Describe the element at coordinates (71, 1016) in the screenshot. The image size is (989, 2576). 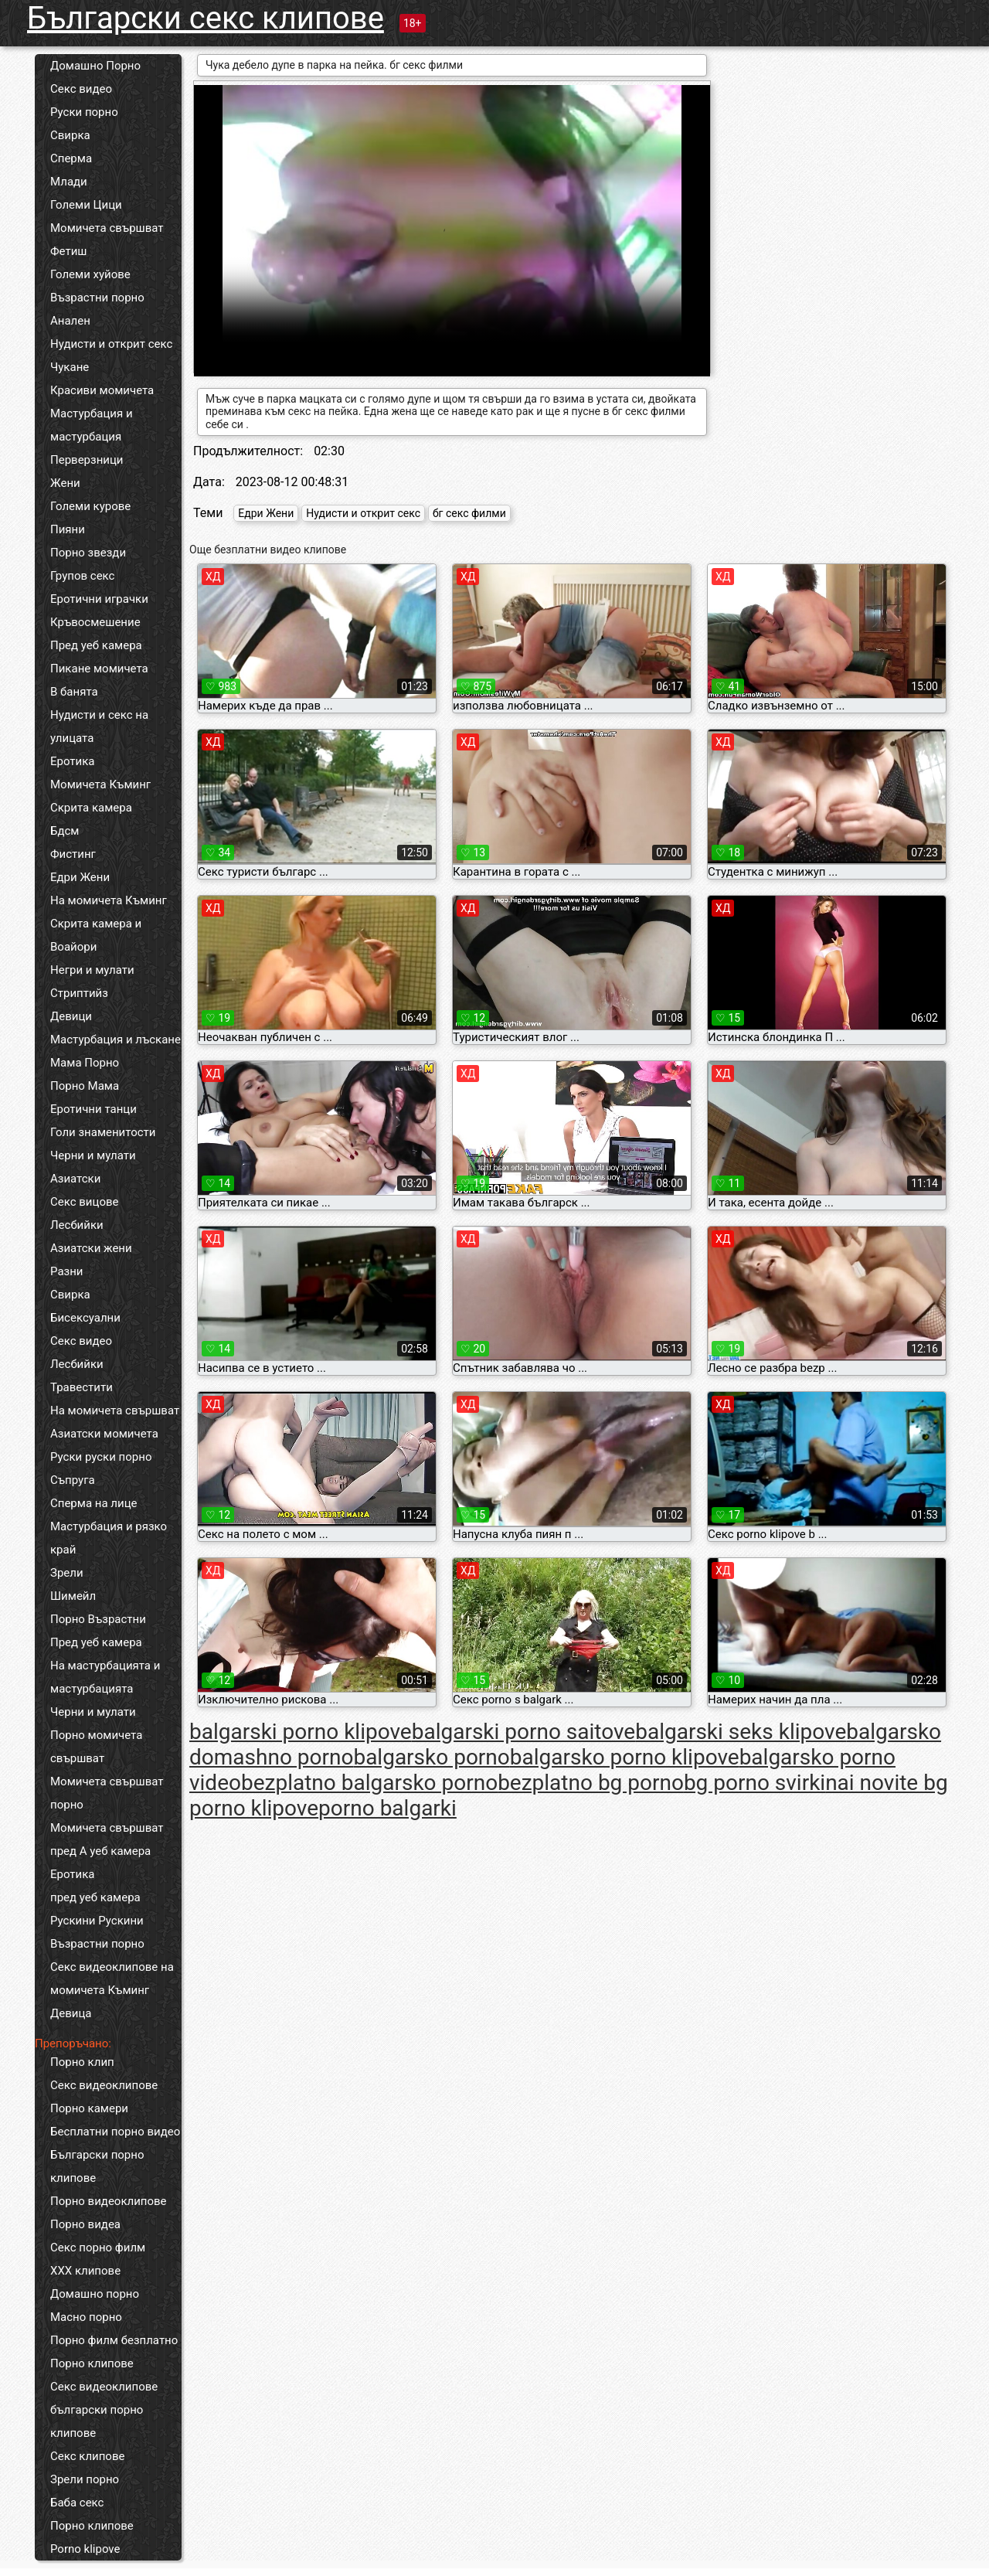
I see `Девици` at that location.